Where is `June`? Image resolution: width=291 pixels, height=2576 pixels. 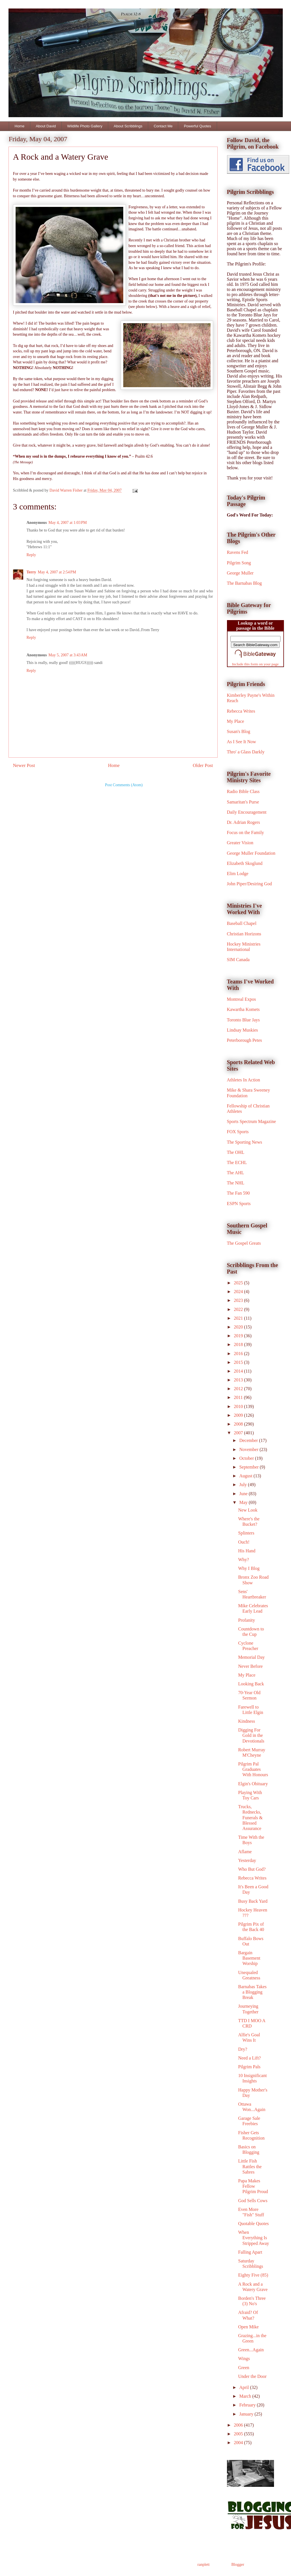
June is located at coordinates (243, 1493).